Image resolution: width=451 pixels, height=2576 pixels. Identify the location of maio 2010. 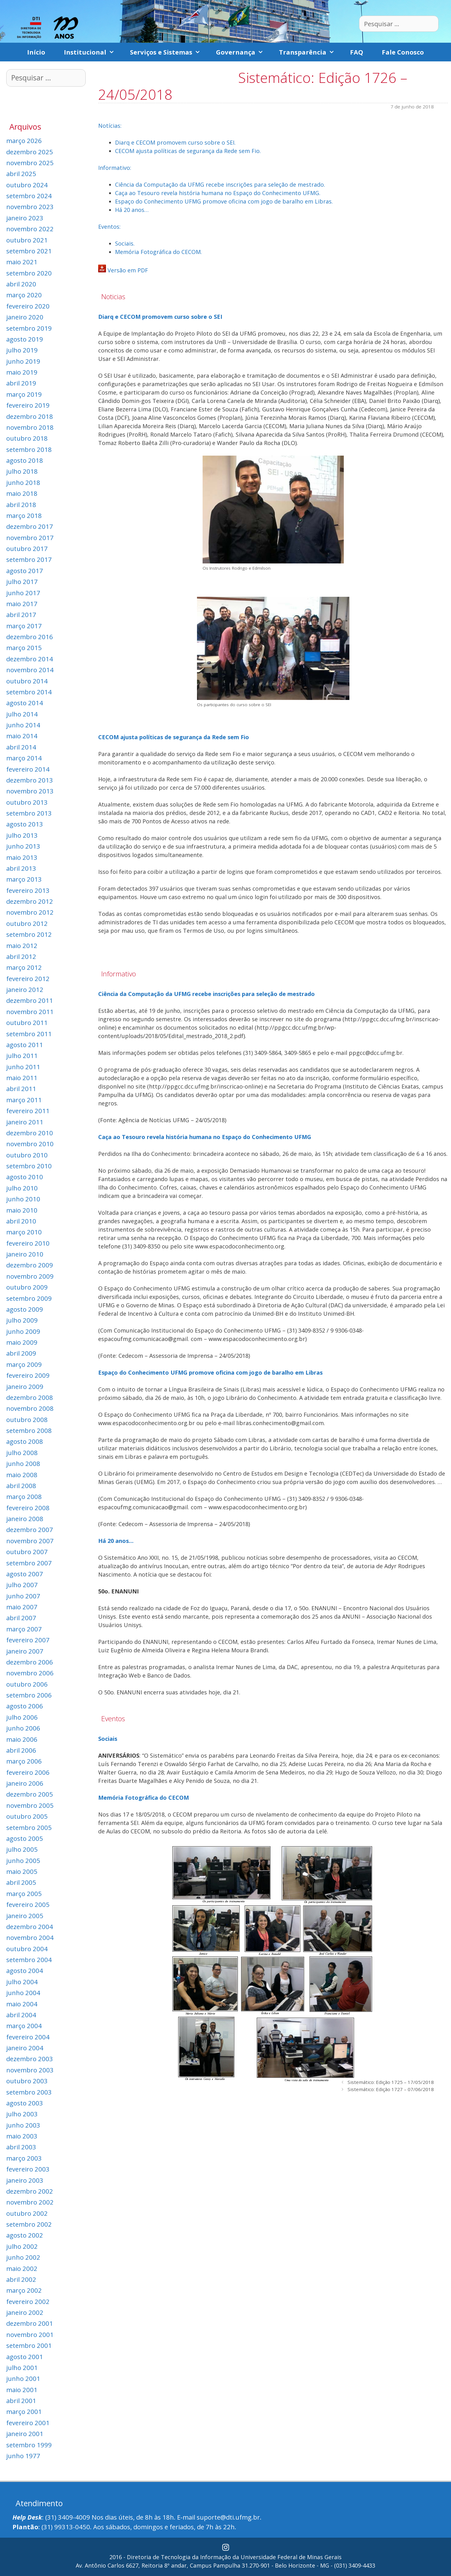
(21, 1210).